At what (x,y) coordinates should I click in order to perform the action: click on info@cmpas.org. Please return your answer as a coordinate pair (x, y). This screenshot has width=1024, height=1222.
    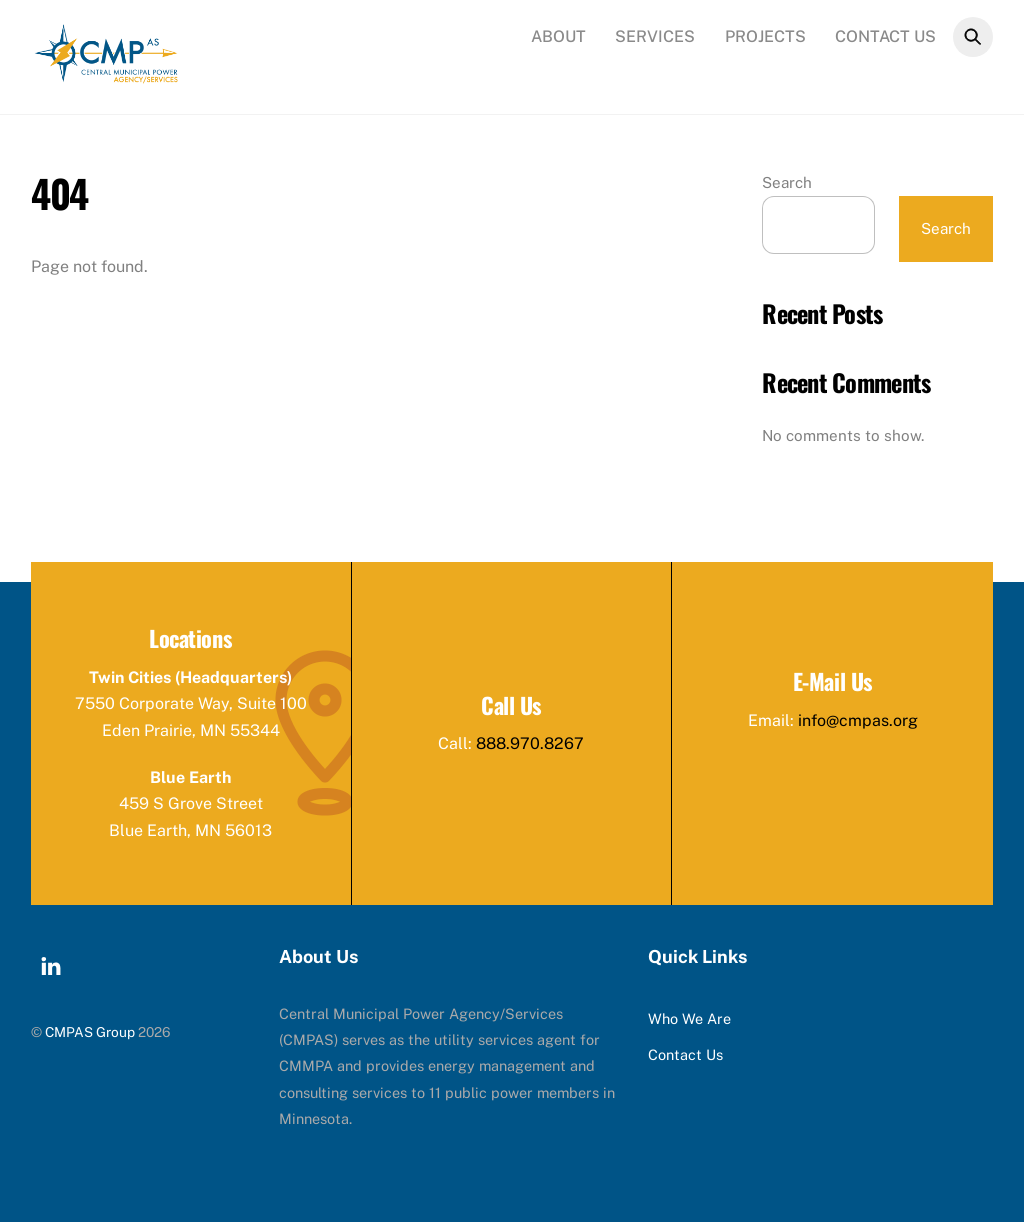
    Looking at the image, I should click on (858, 720).